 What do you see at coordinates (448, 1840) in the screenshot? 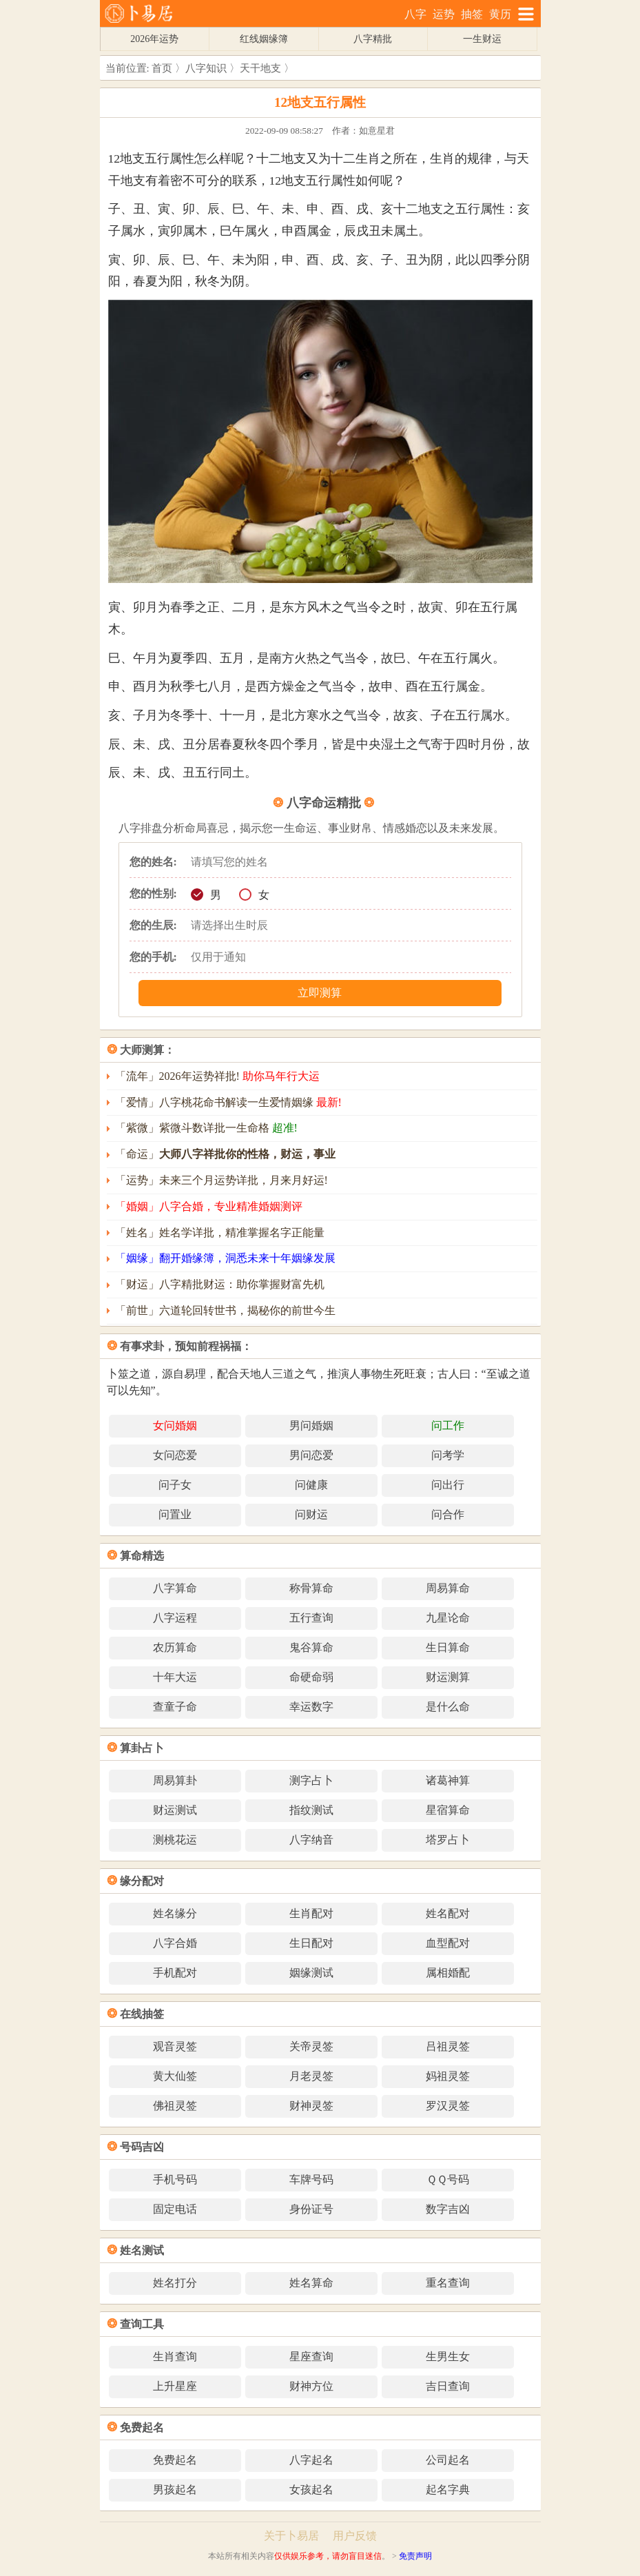
I see `塔罗占卜` at bounding box center [448, 1840].